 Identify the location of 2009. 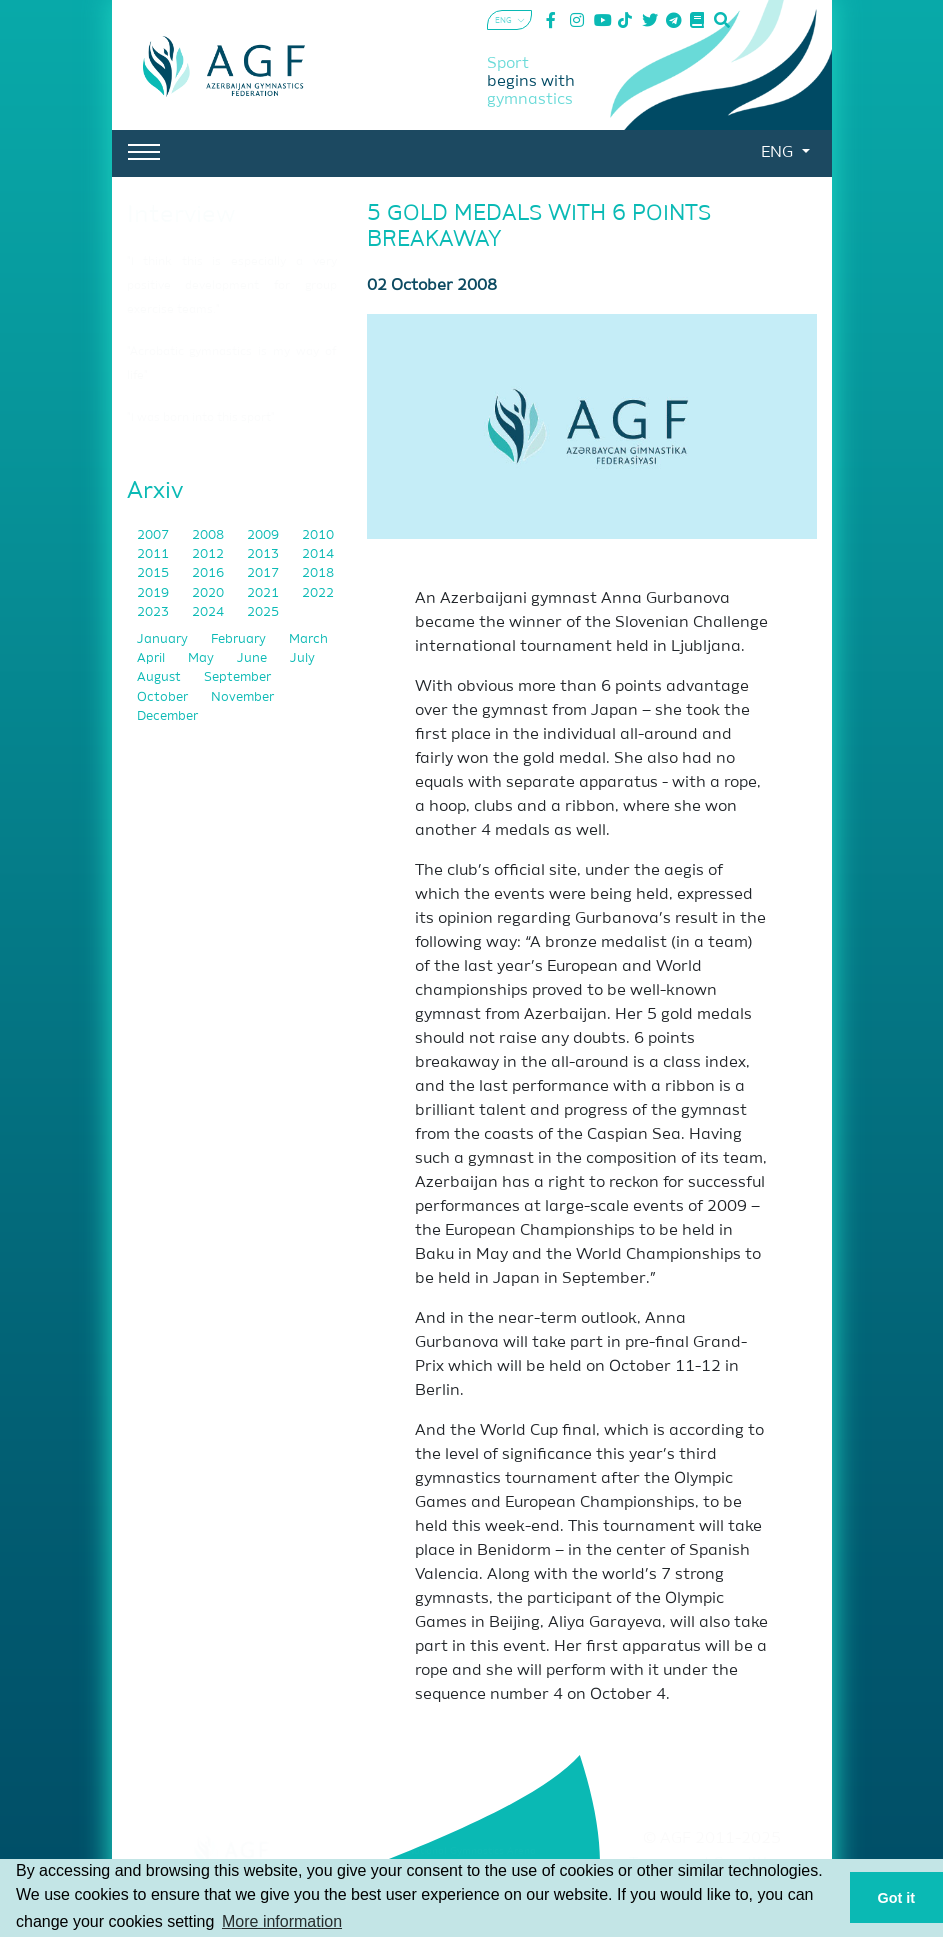
(264, 535).